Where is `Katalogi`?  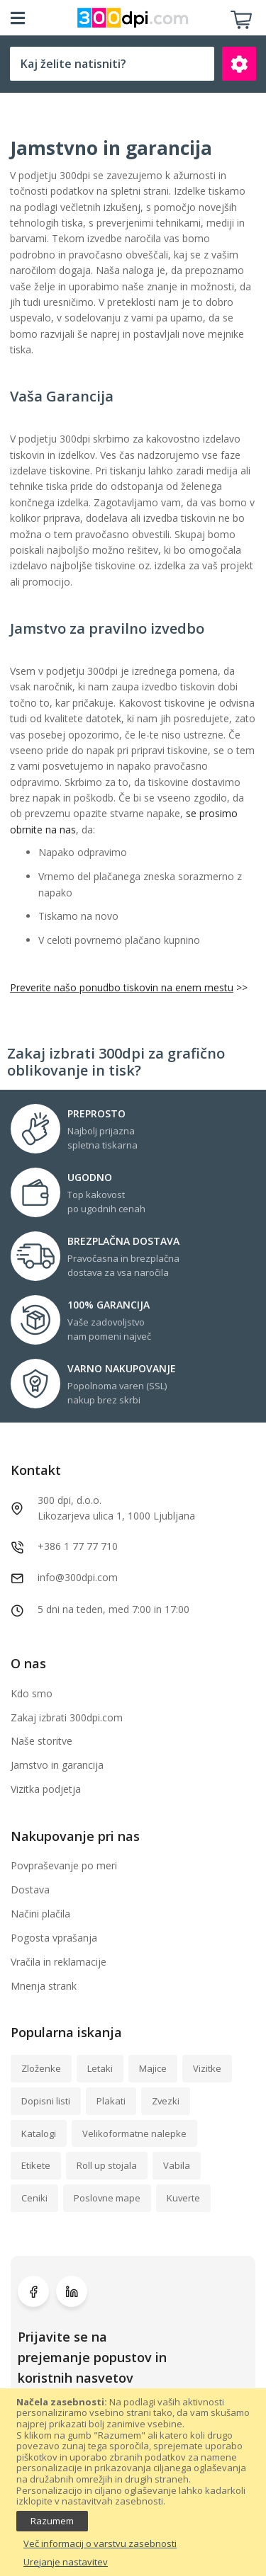
Katalogi is located at coordinates (38, 2133).